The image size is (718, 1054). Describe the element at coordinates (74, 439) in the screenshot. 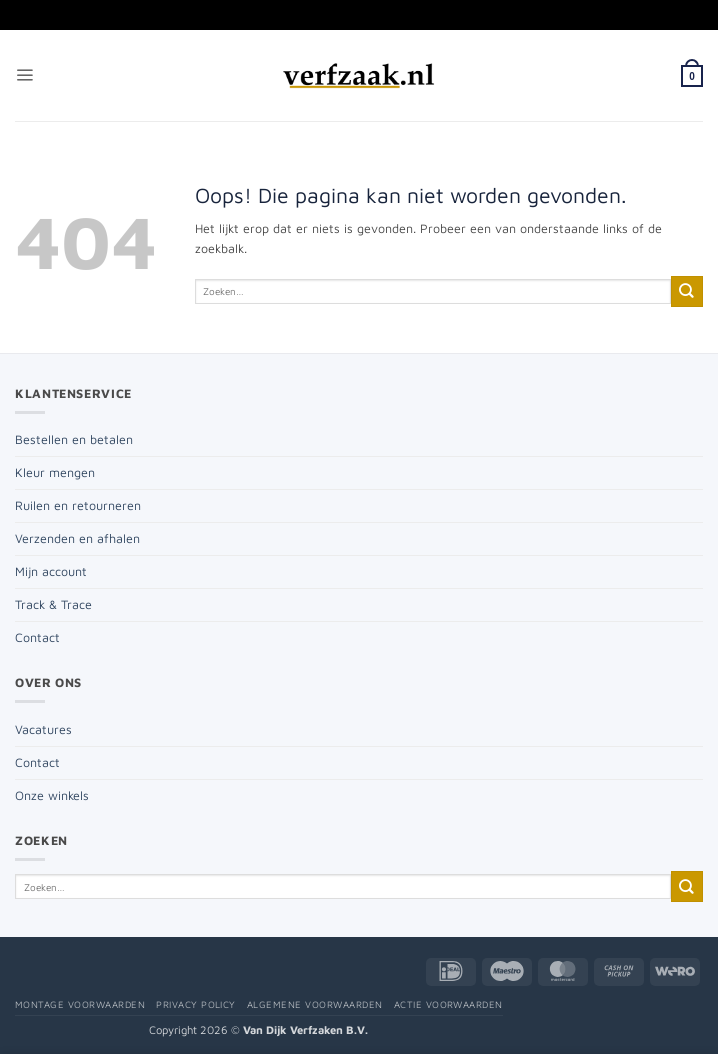

I see `Bestellen en betalen` at that location.